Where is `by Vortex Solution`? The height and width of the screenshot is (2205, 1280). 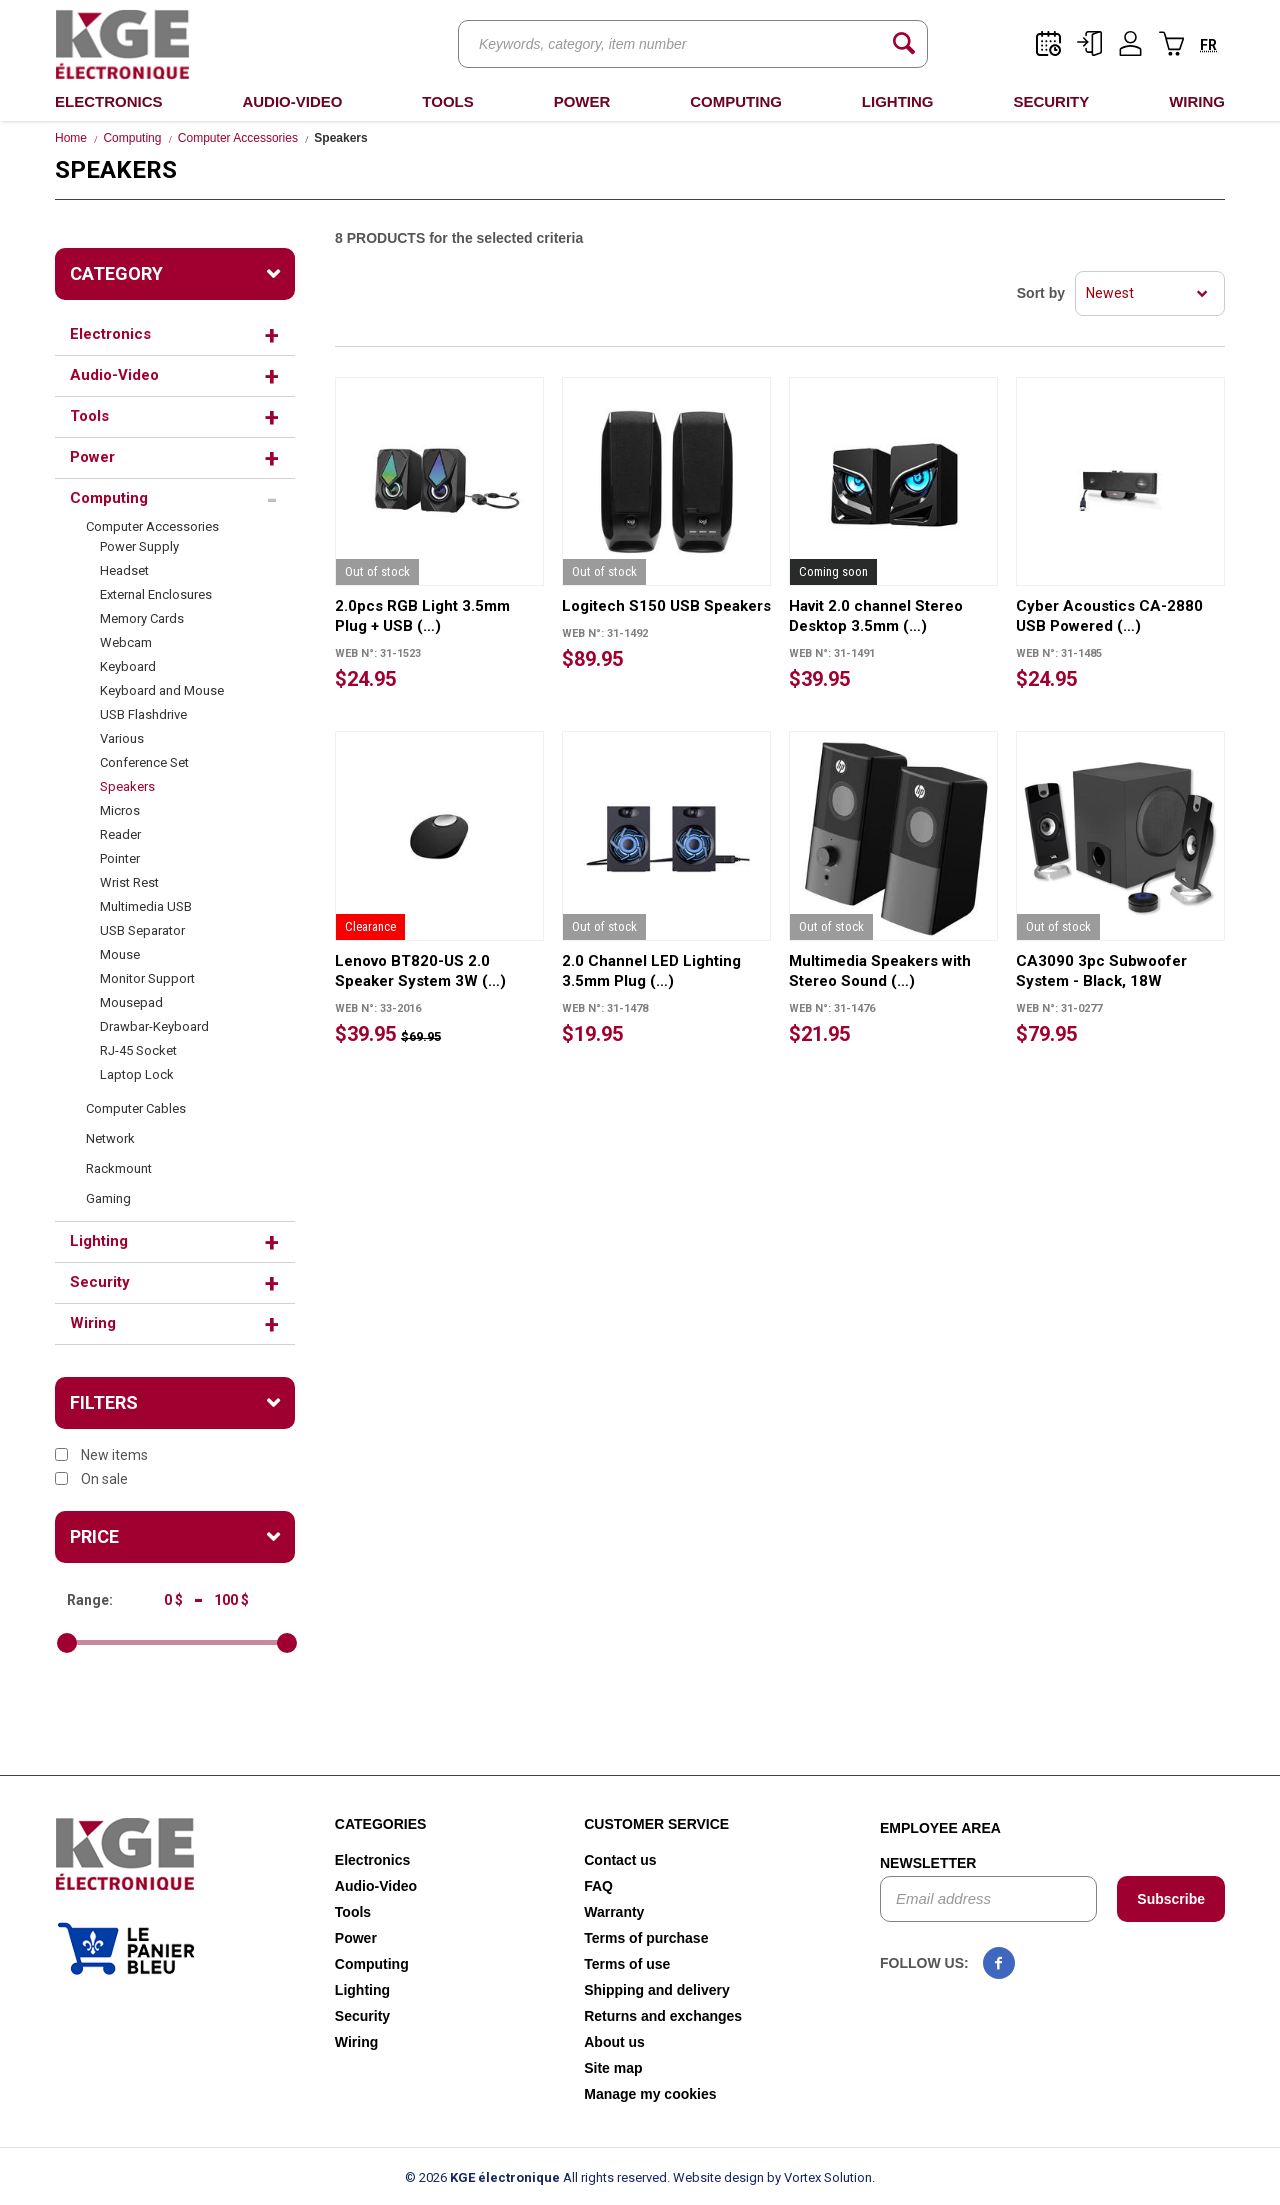 by Vortex Solution is located at coordinates (819, 2177).